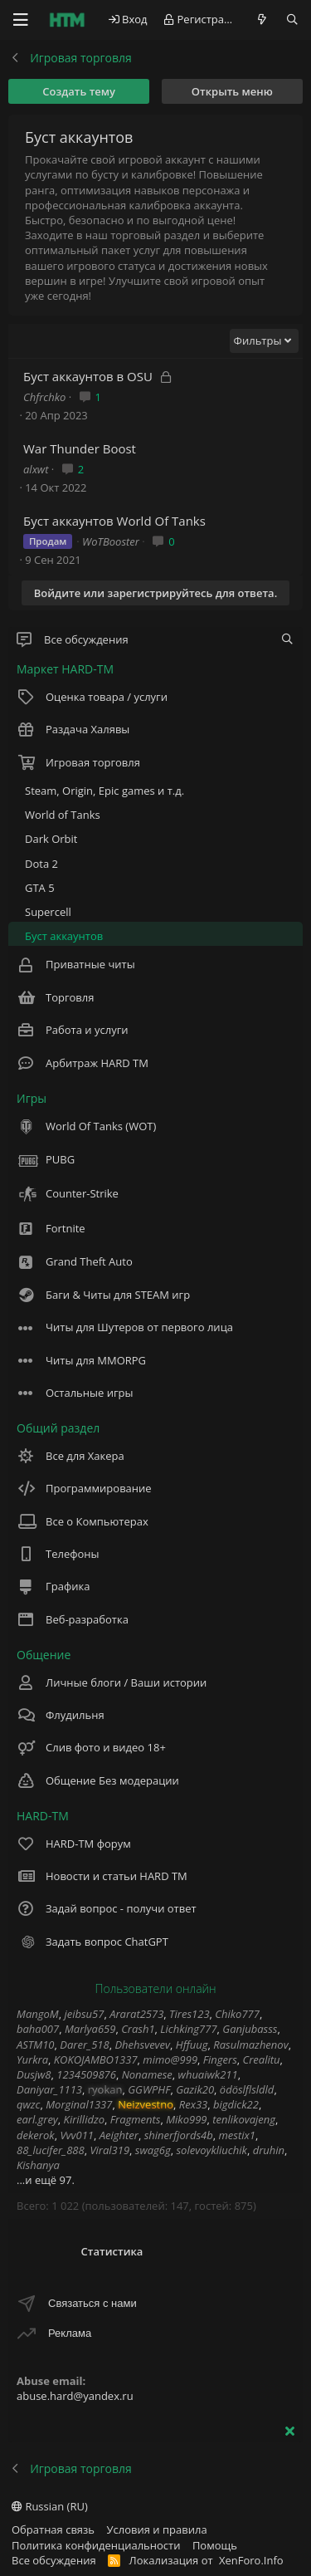  Describe the element at coordinates (214, 2545) in the screenshot. I see `Помощь` at that location.